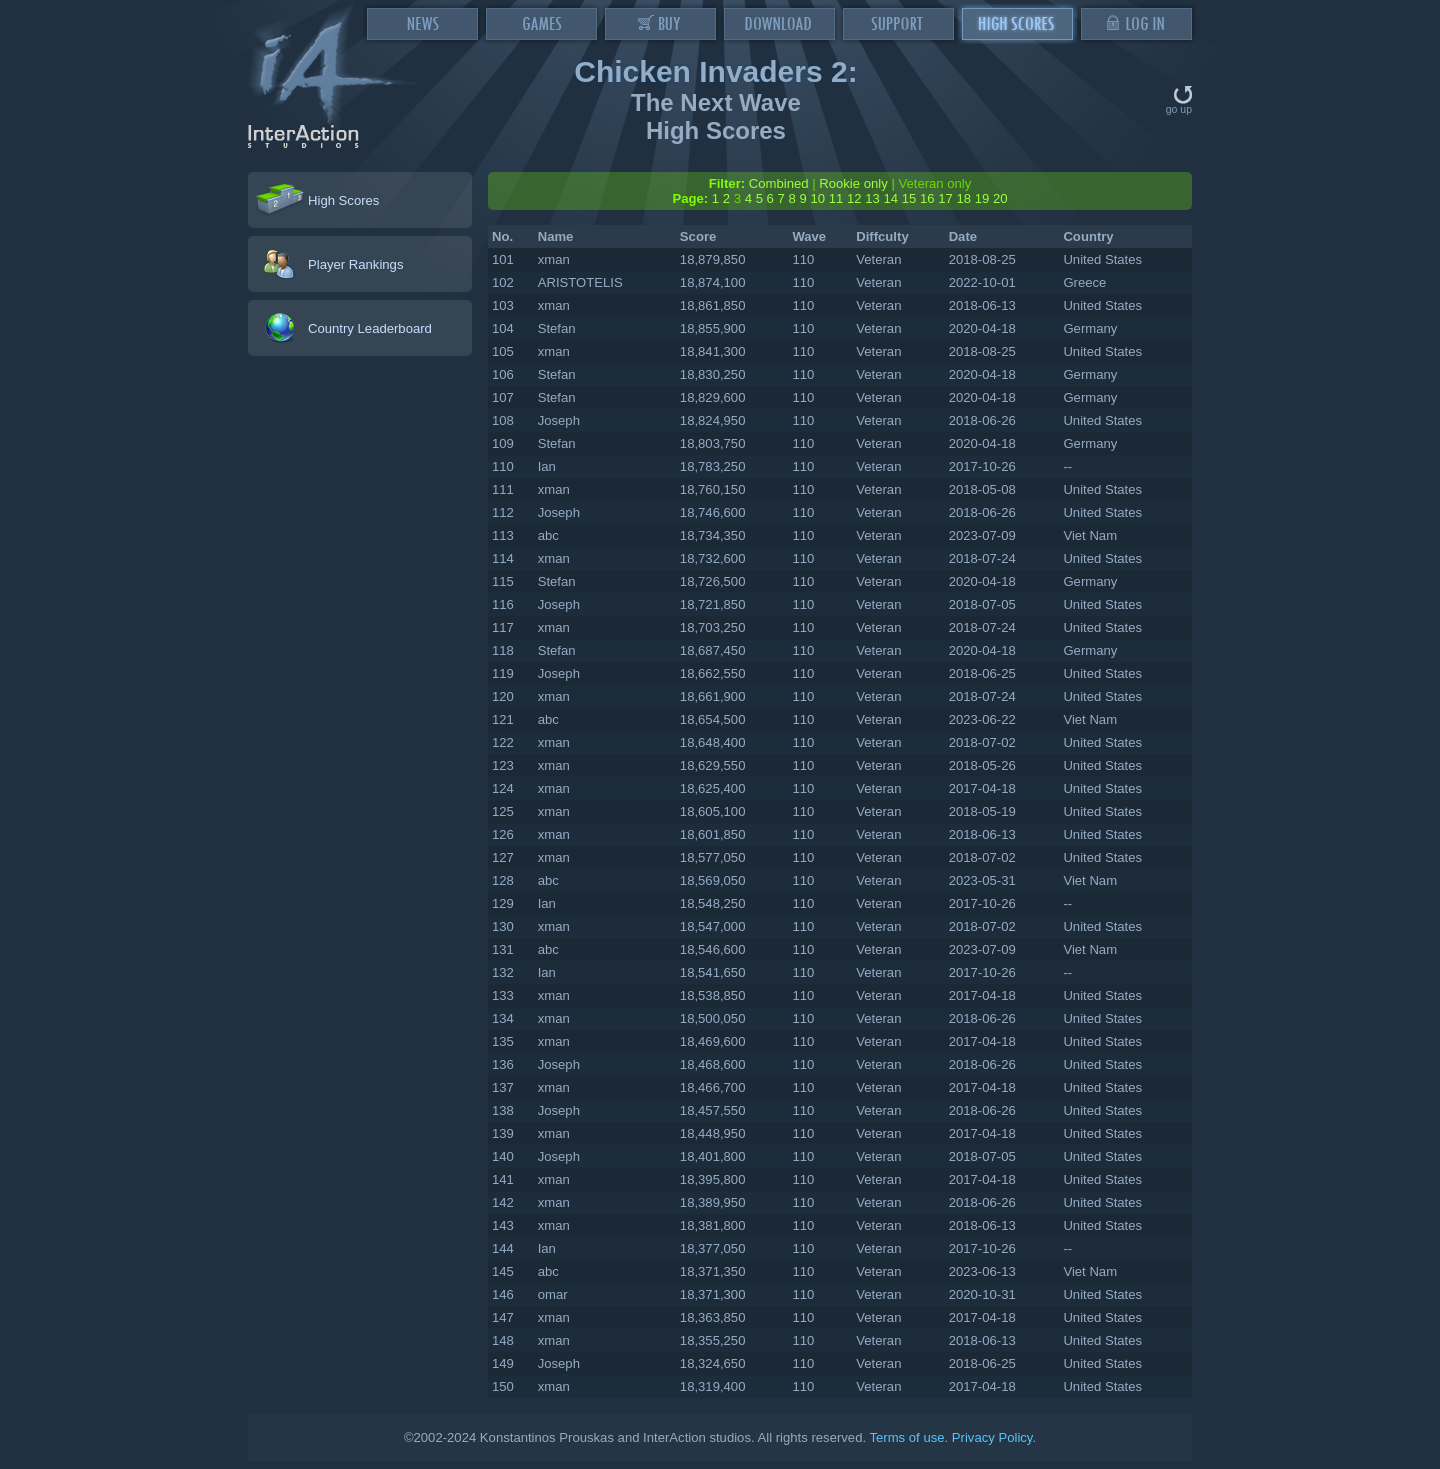 This screenshot has height=1469, width=1440. Describe the element at coordinates (355, 264) in the screenshot. I see `Player Rankings` at that location.